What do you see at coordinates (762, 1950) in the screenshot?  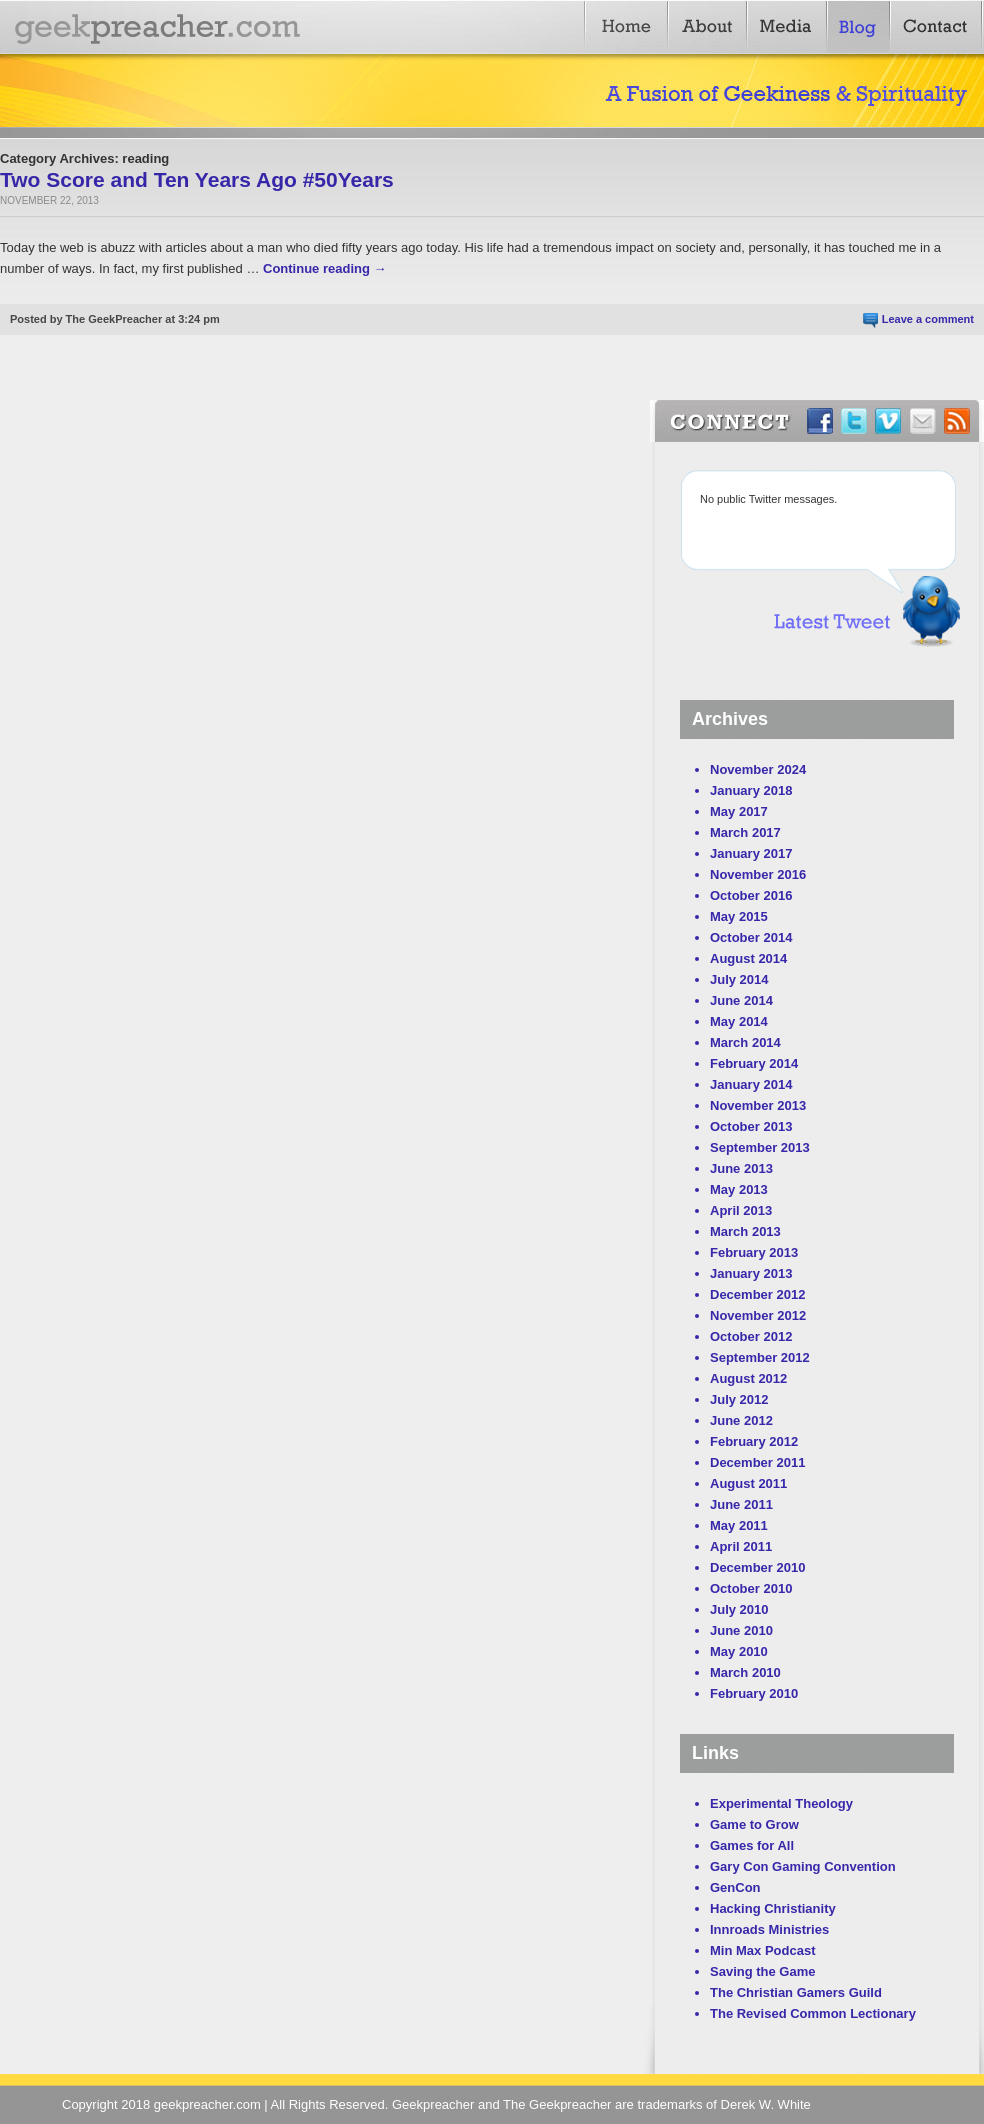 I see `Min Max Podcast` at bounding box center [762, 1950].